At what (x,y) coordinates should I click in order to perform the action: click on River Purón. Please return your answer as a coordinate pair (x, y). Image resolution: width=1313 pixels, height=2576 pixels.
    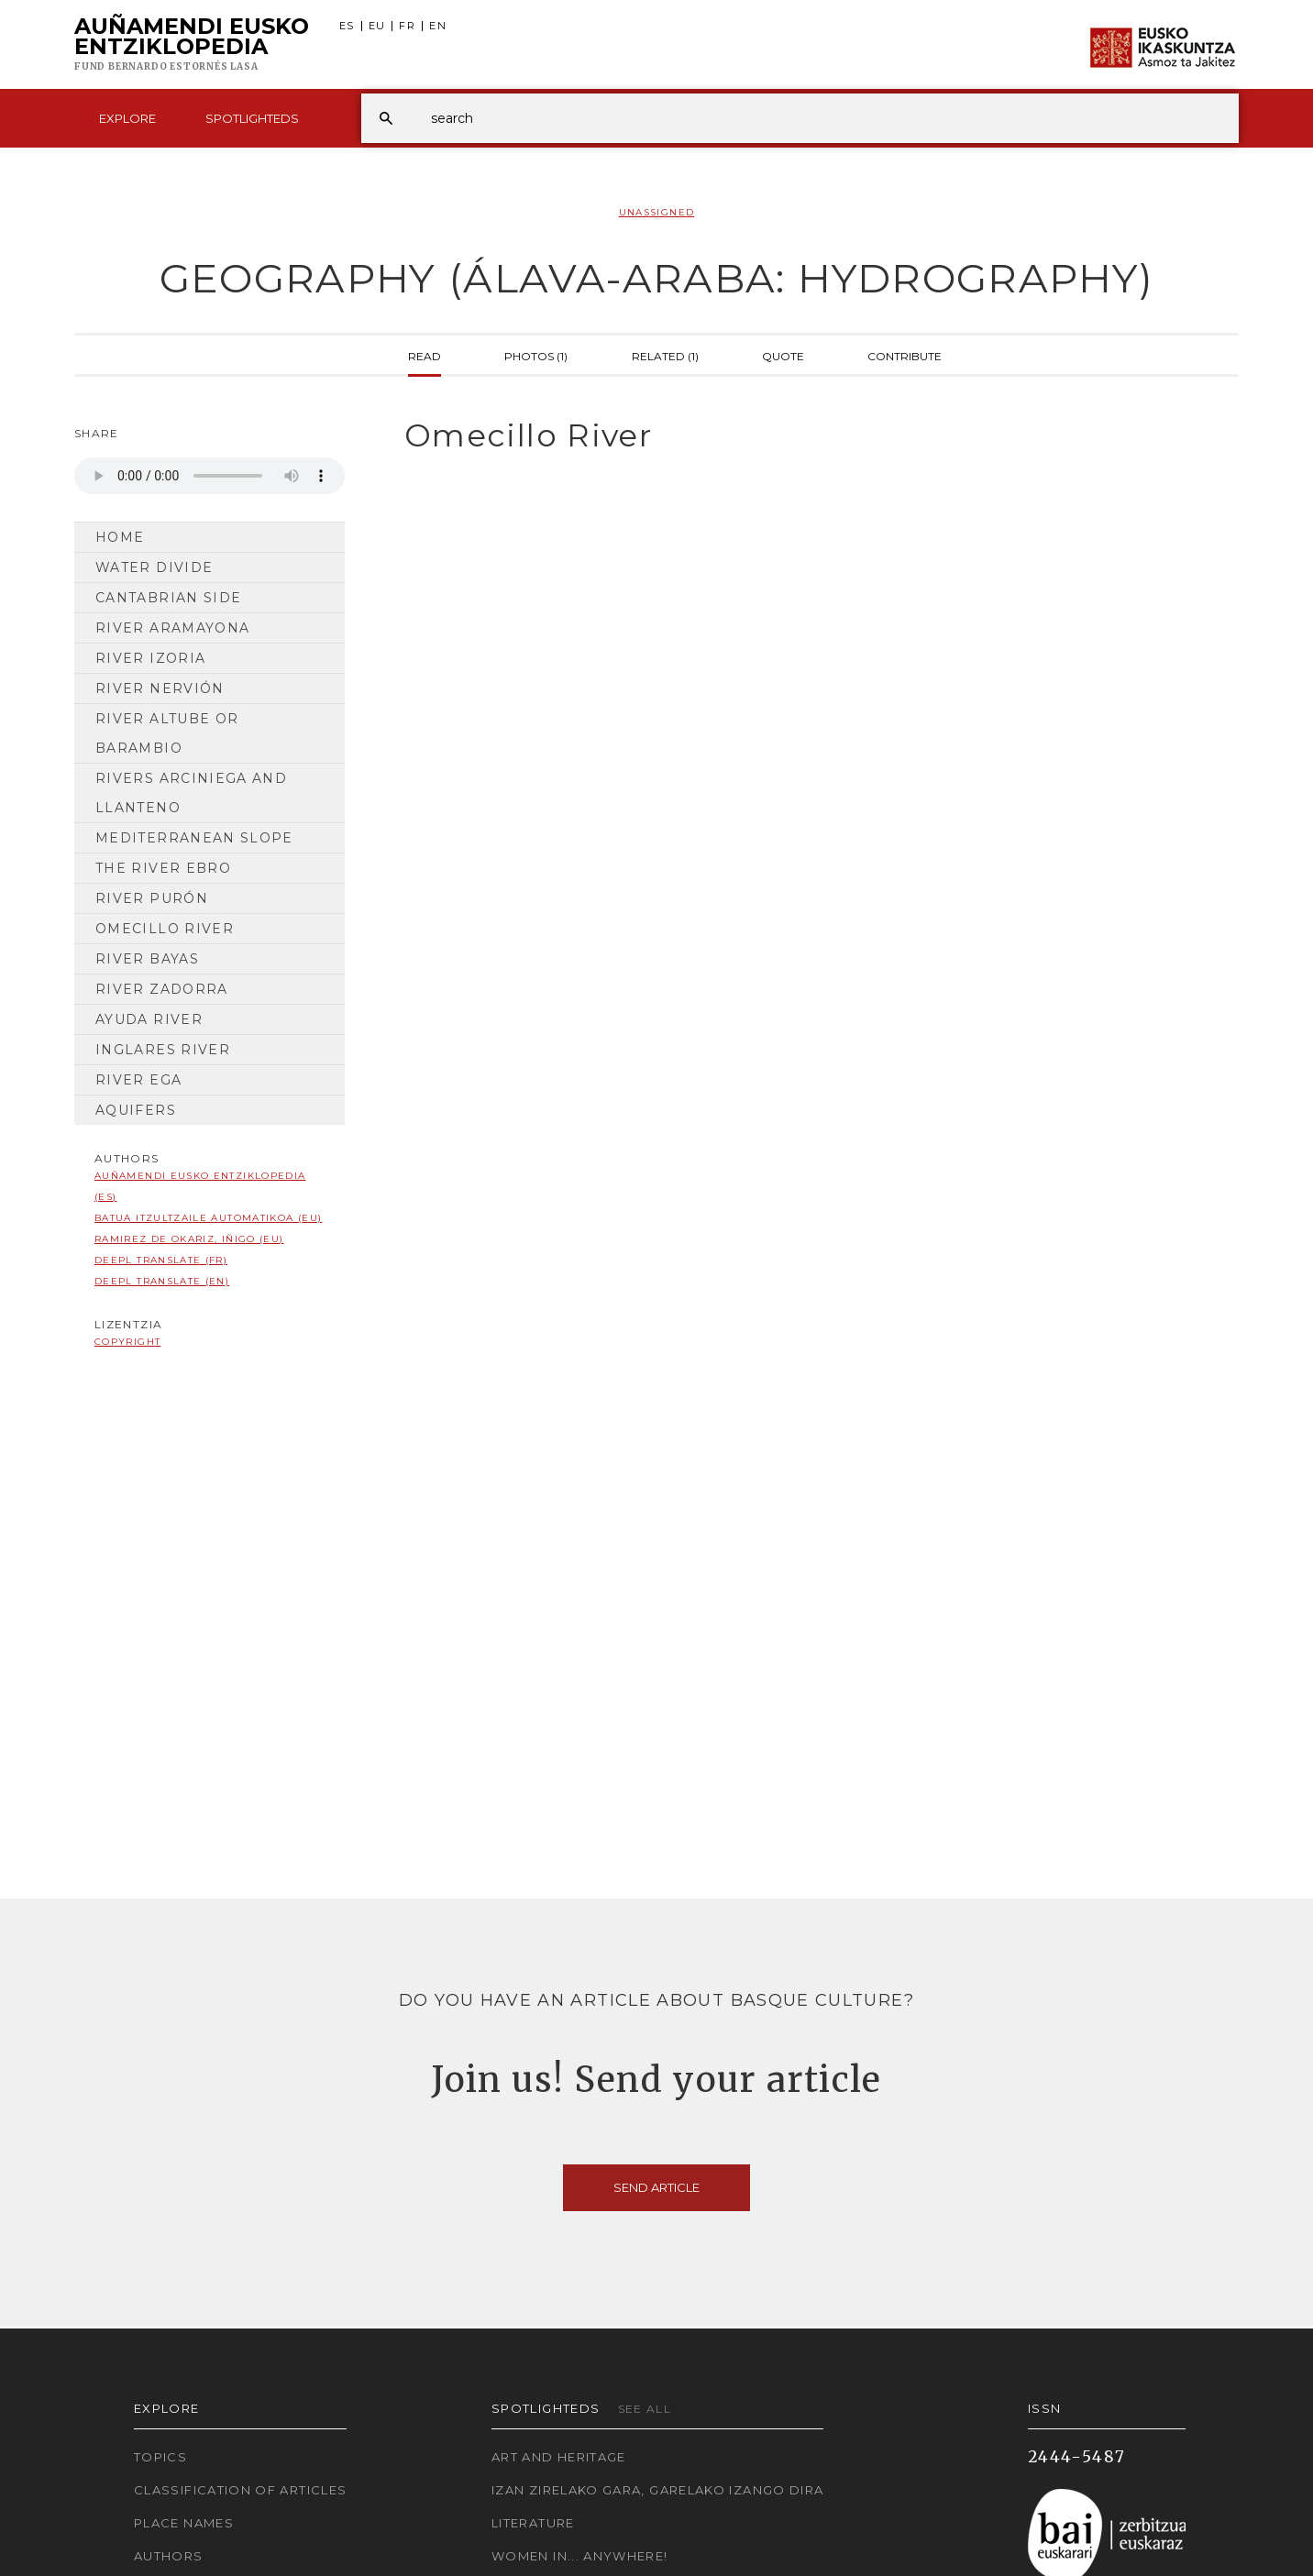
    Looking at the image, I should click on (151, 898).